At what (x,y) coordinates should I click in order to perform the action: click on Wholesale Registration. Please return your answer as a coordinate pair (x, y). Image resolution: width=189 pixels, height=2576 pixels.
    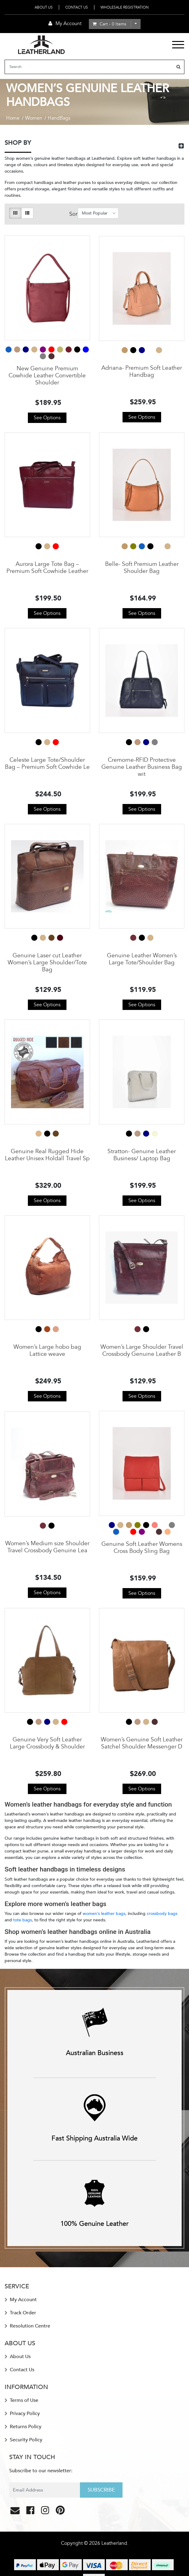
    Looking at the image, I should click on (124, 7).